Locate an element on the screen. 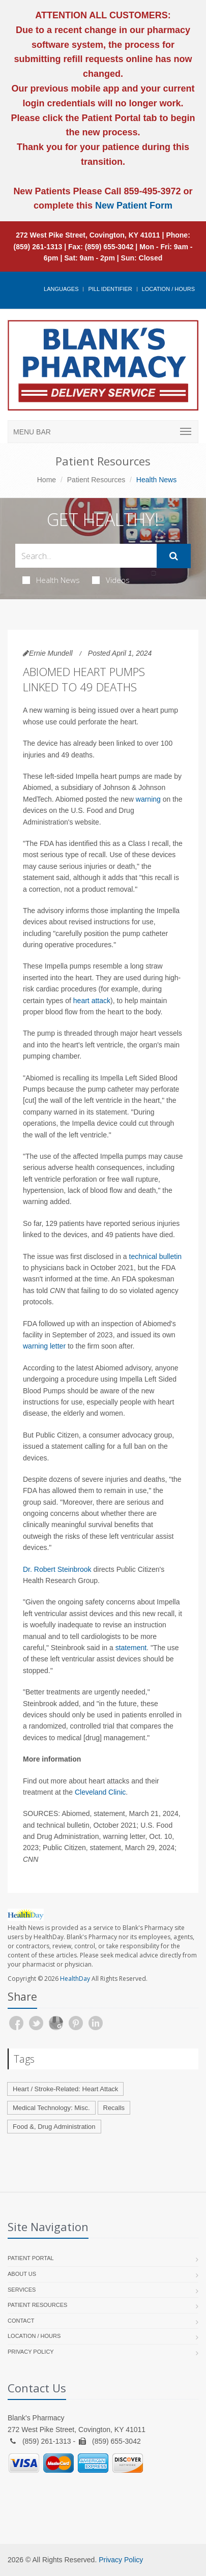 Image resolution: width=206 pixels, height=2576 pixels. warning is located at coordinates (148, 799).